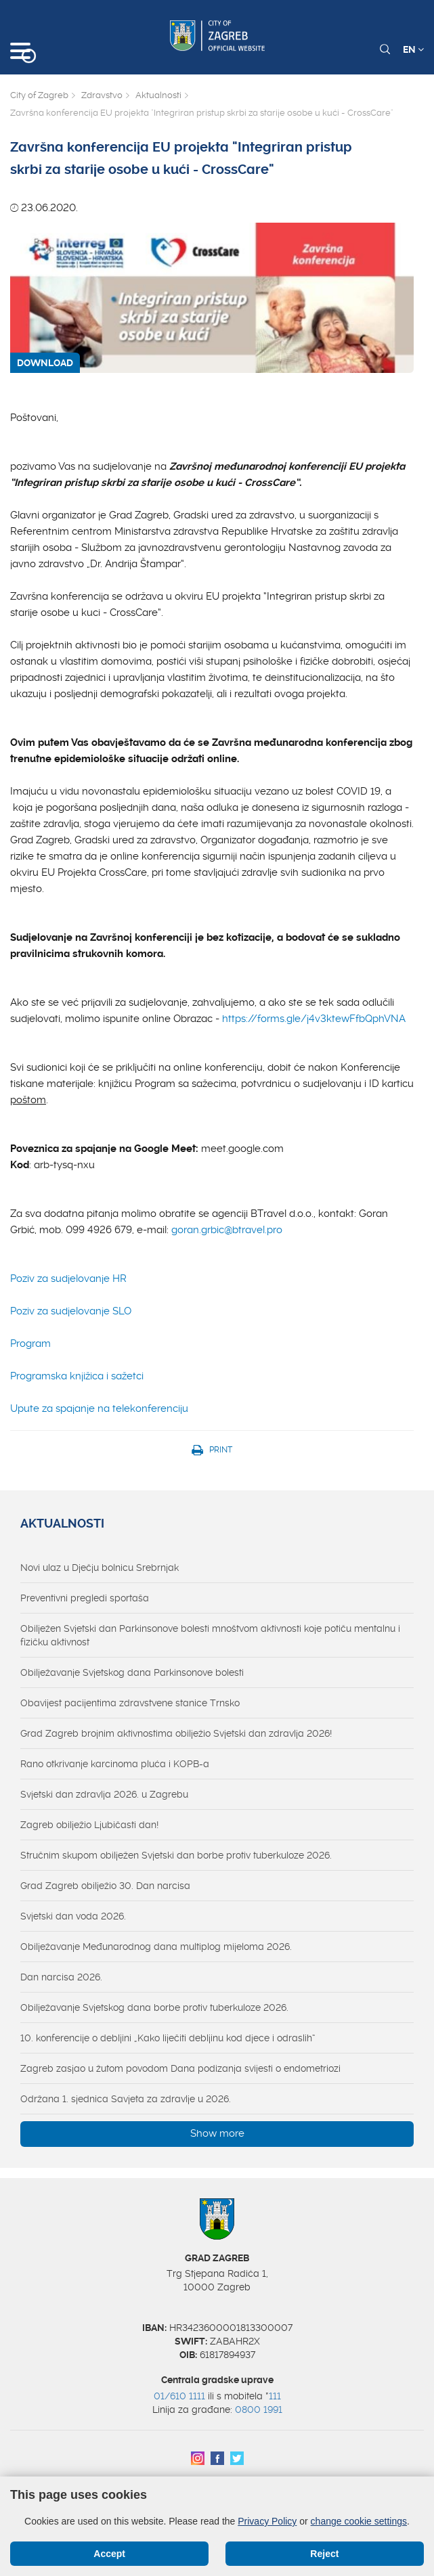 Image resolution: width=434 pixels, height=2576 pixels. Describe the element at coordinates (70, 1311) in the screenshot. I see `Poziv za sudjelovanje SLO` at that location.